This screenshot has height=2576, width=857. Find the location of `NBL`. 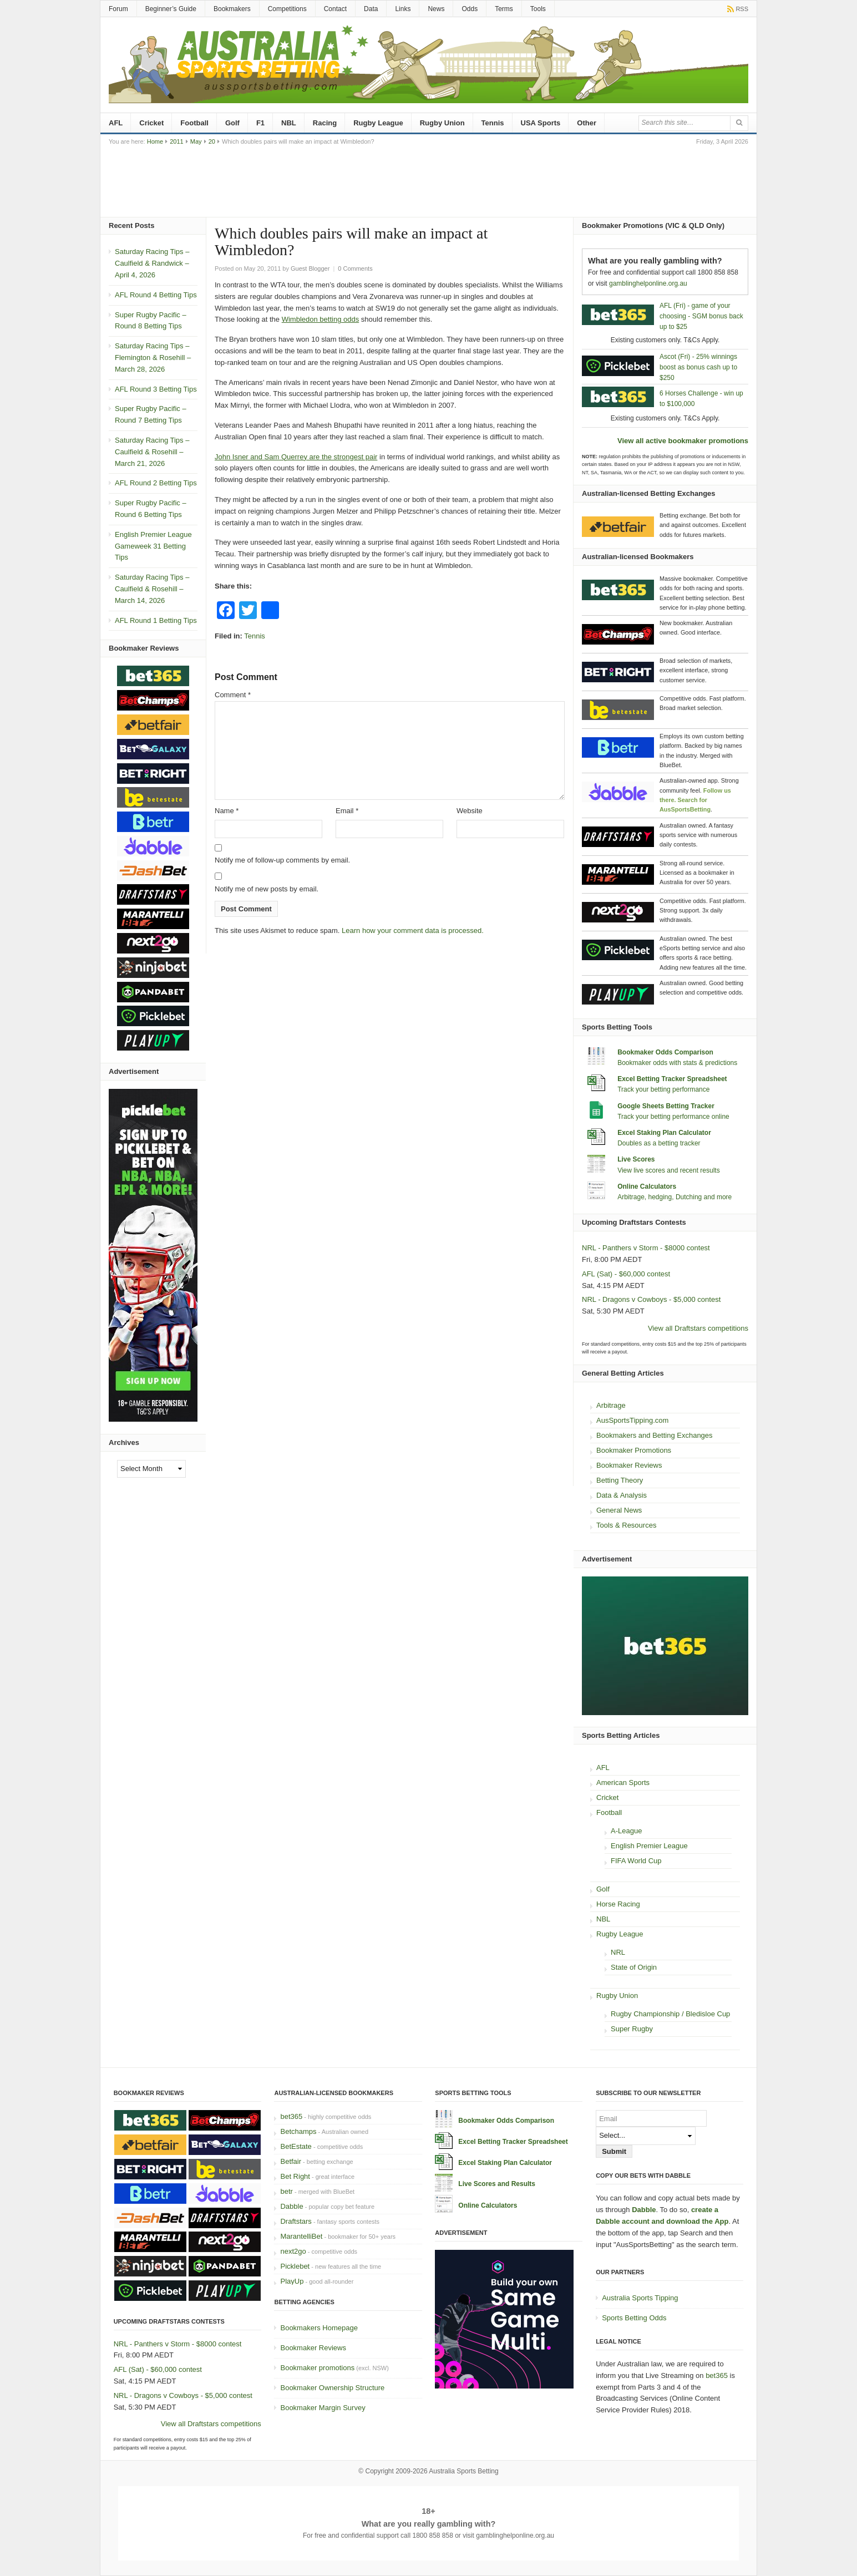

NBL is located at coordinates (288, 123).